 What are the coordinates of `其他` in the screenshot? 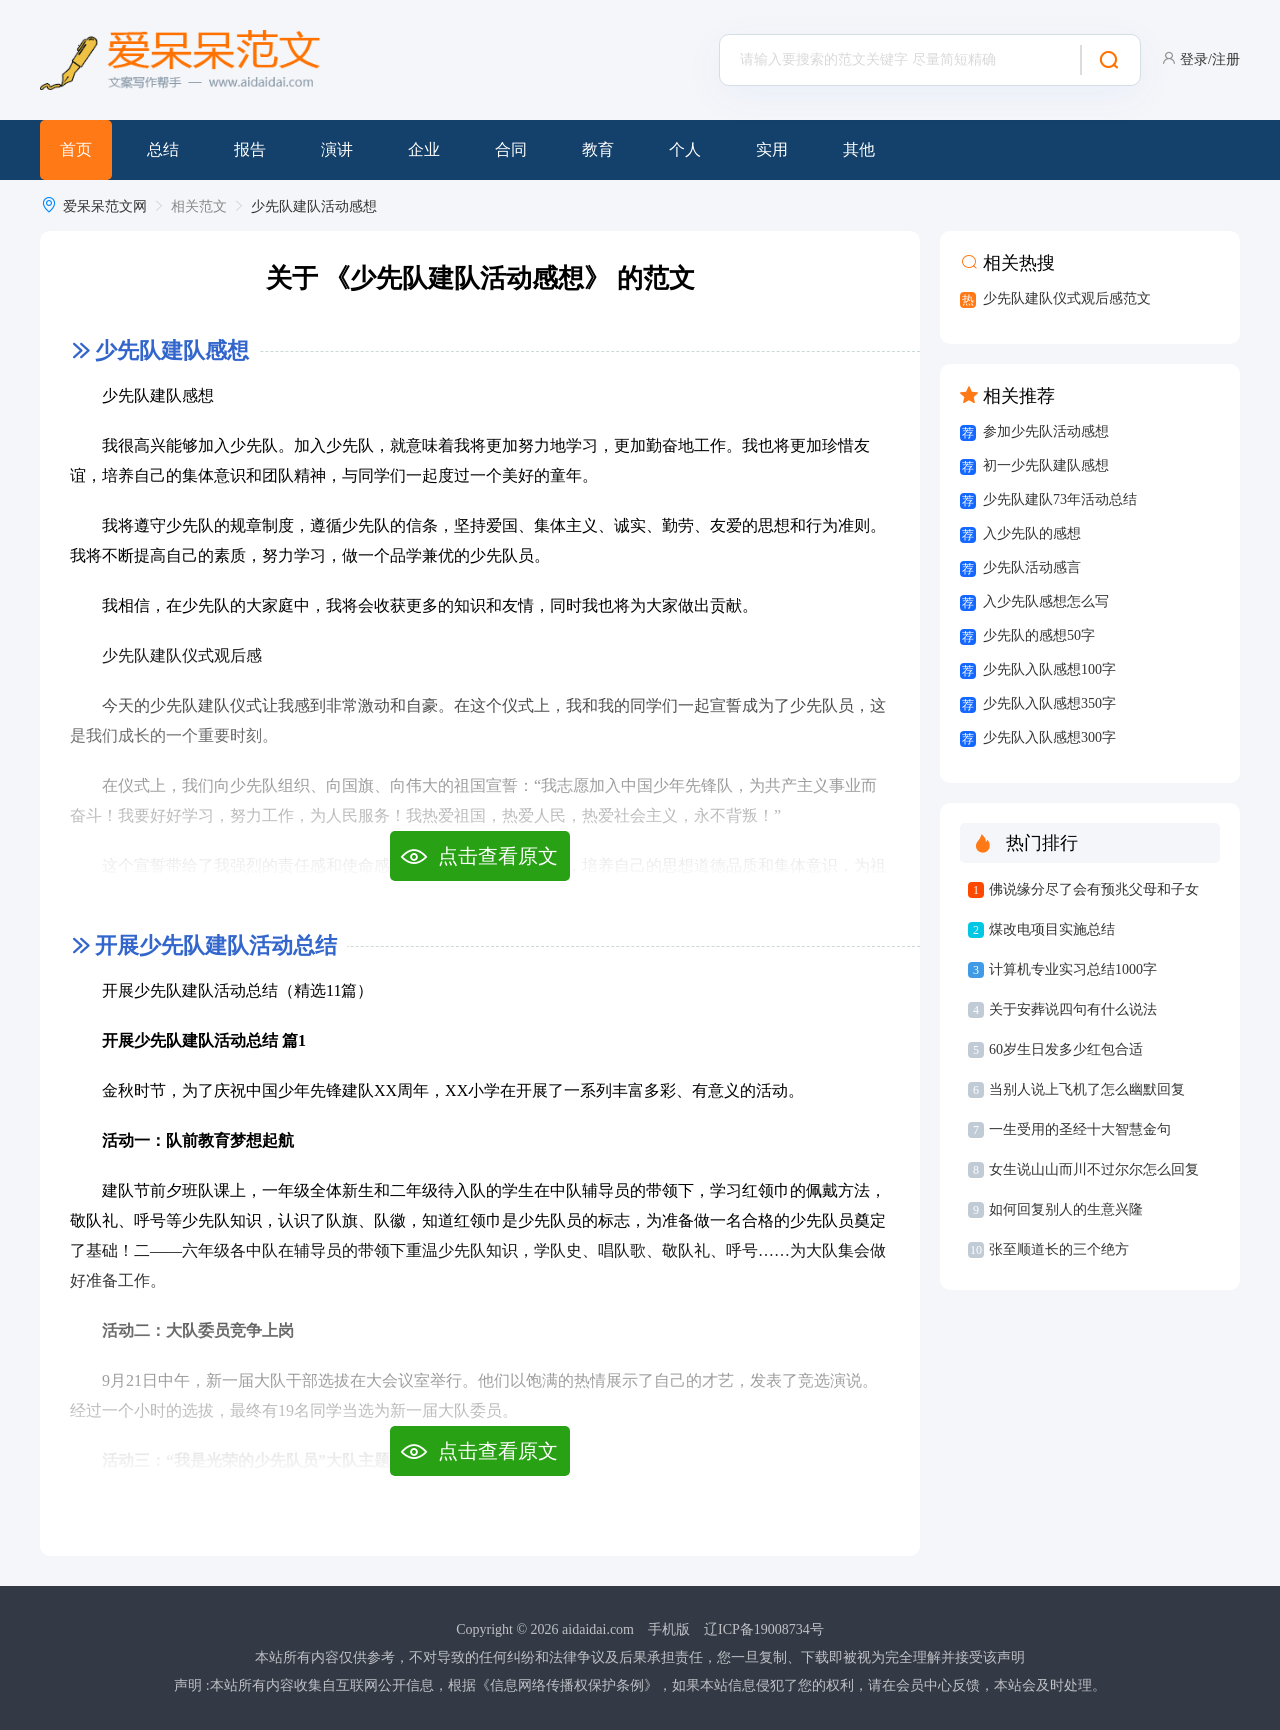 It's located at (859, 149).